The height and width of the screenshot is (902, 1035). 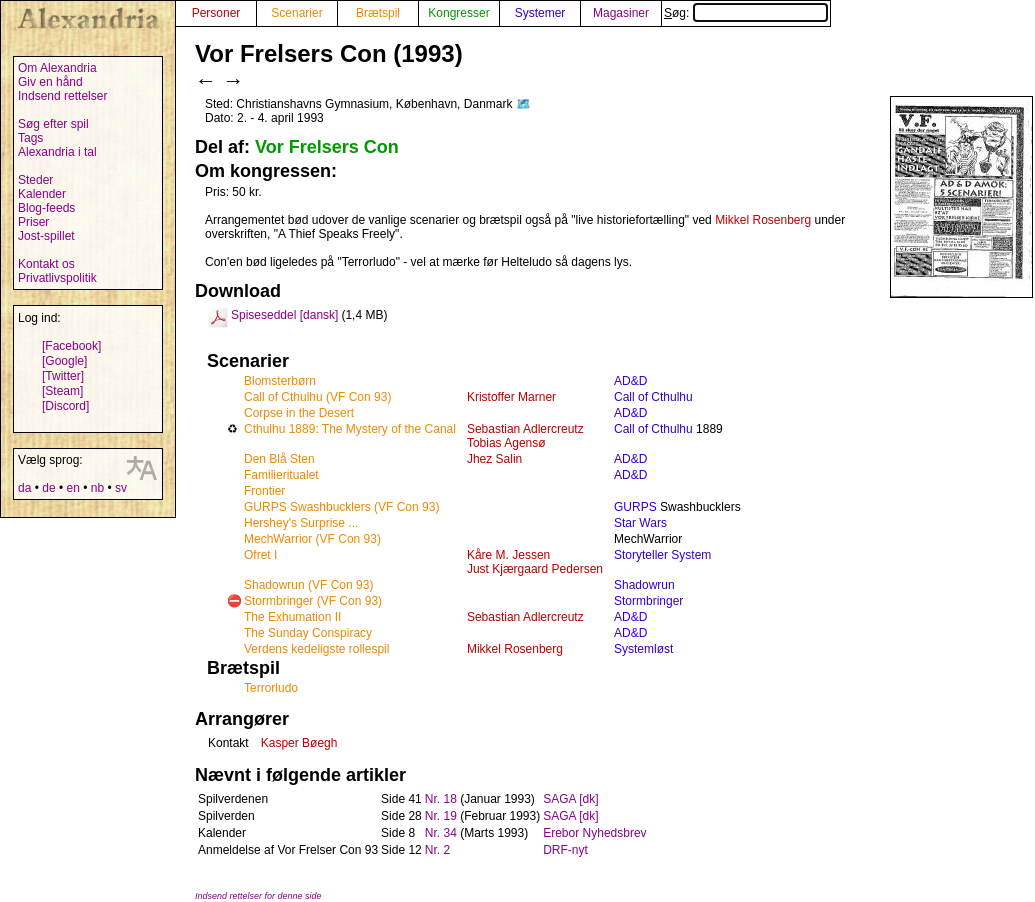 What do you see at coordinates (525, 429) in the screenshot?
I see `Sebastian Adlercreutz` at bounding box center [525, 429].